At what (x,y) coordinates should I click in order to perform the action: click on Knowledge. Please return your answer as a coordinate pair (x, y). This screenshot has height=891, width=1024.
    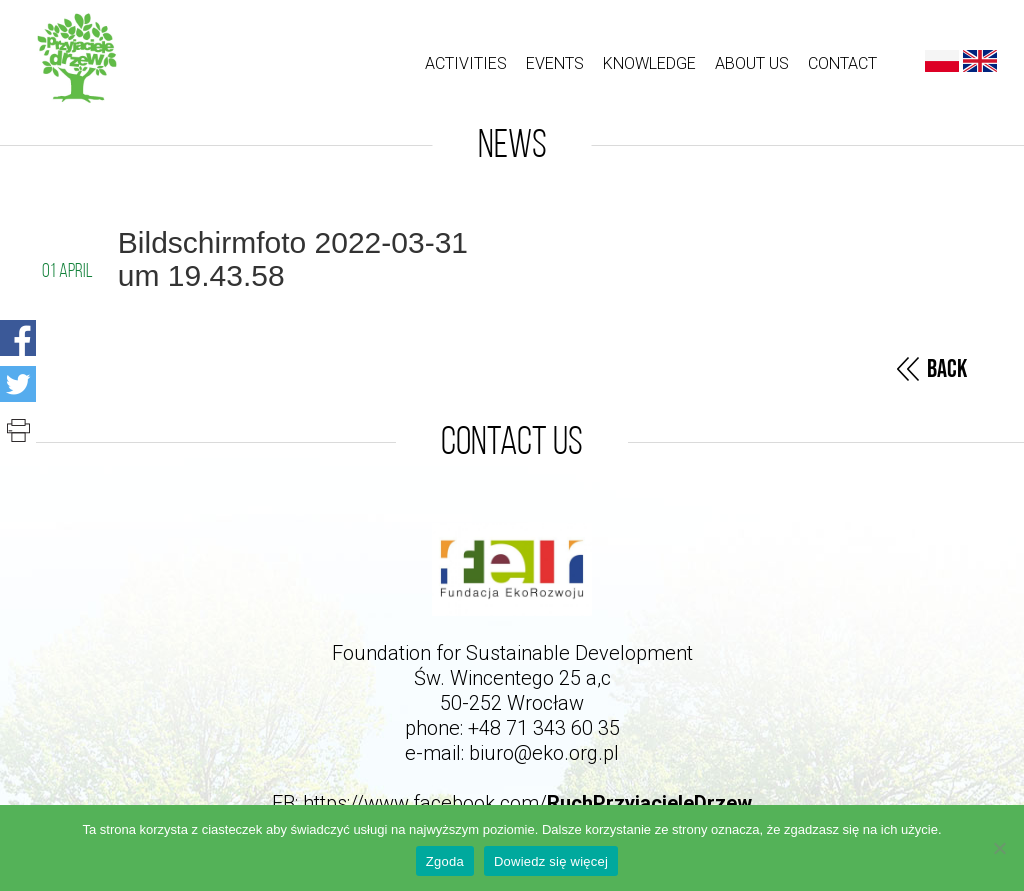
    Looking at the image, I should click on (649, 63).